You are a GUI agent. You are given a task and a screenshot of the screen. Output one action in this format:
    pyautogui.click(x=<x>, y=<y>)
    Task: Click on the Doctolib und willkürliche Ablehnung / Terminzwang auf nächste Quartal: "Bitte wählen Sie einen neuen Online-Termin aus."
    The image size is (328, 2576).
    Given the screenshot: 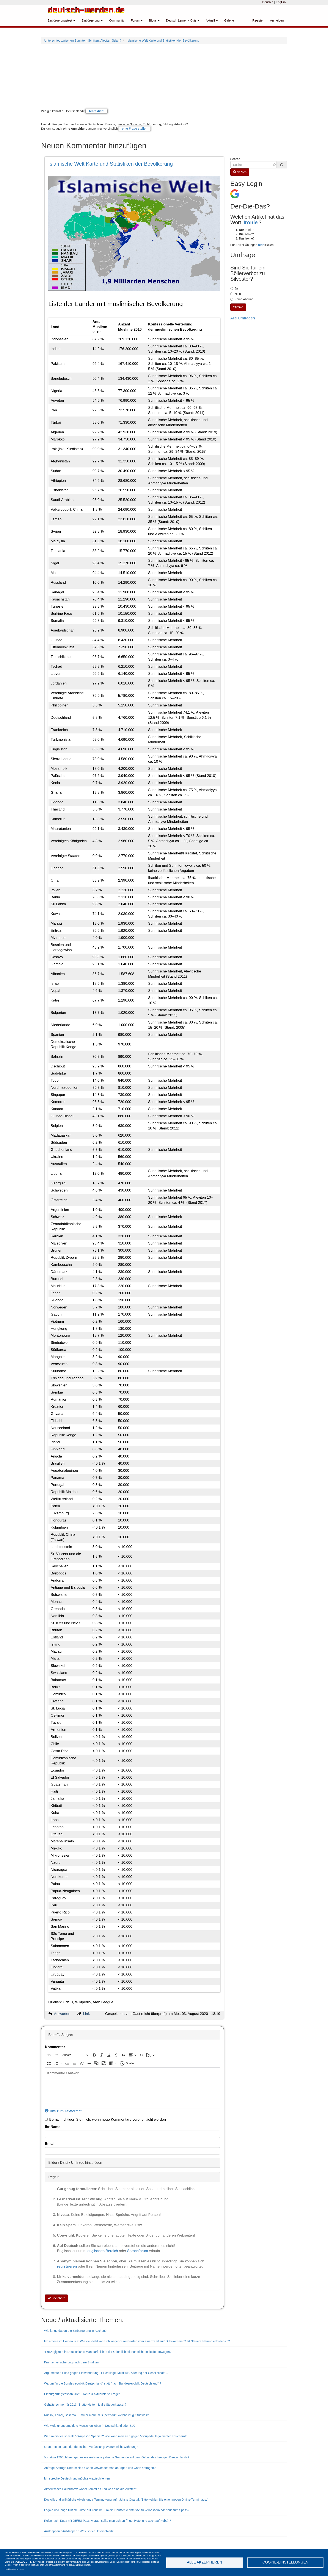 What is the action you would take?
    pyautogui.click(x=126, y=2499)
    